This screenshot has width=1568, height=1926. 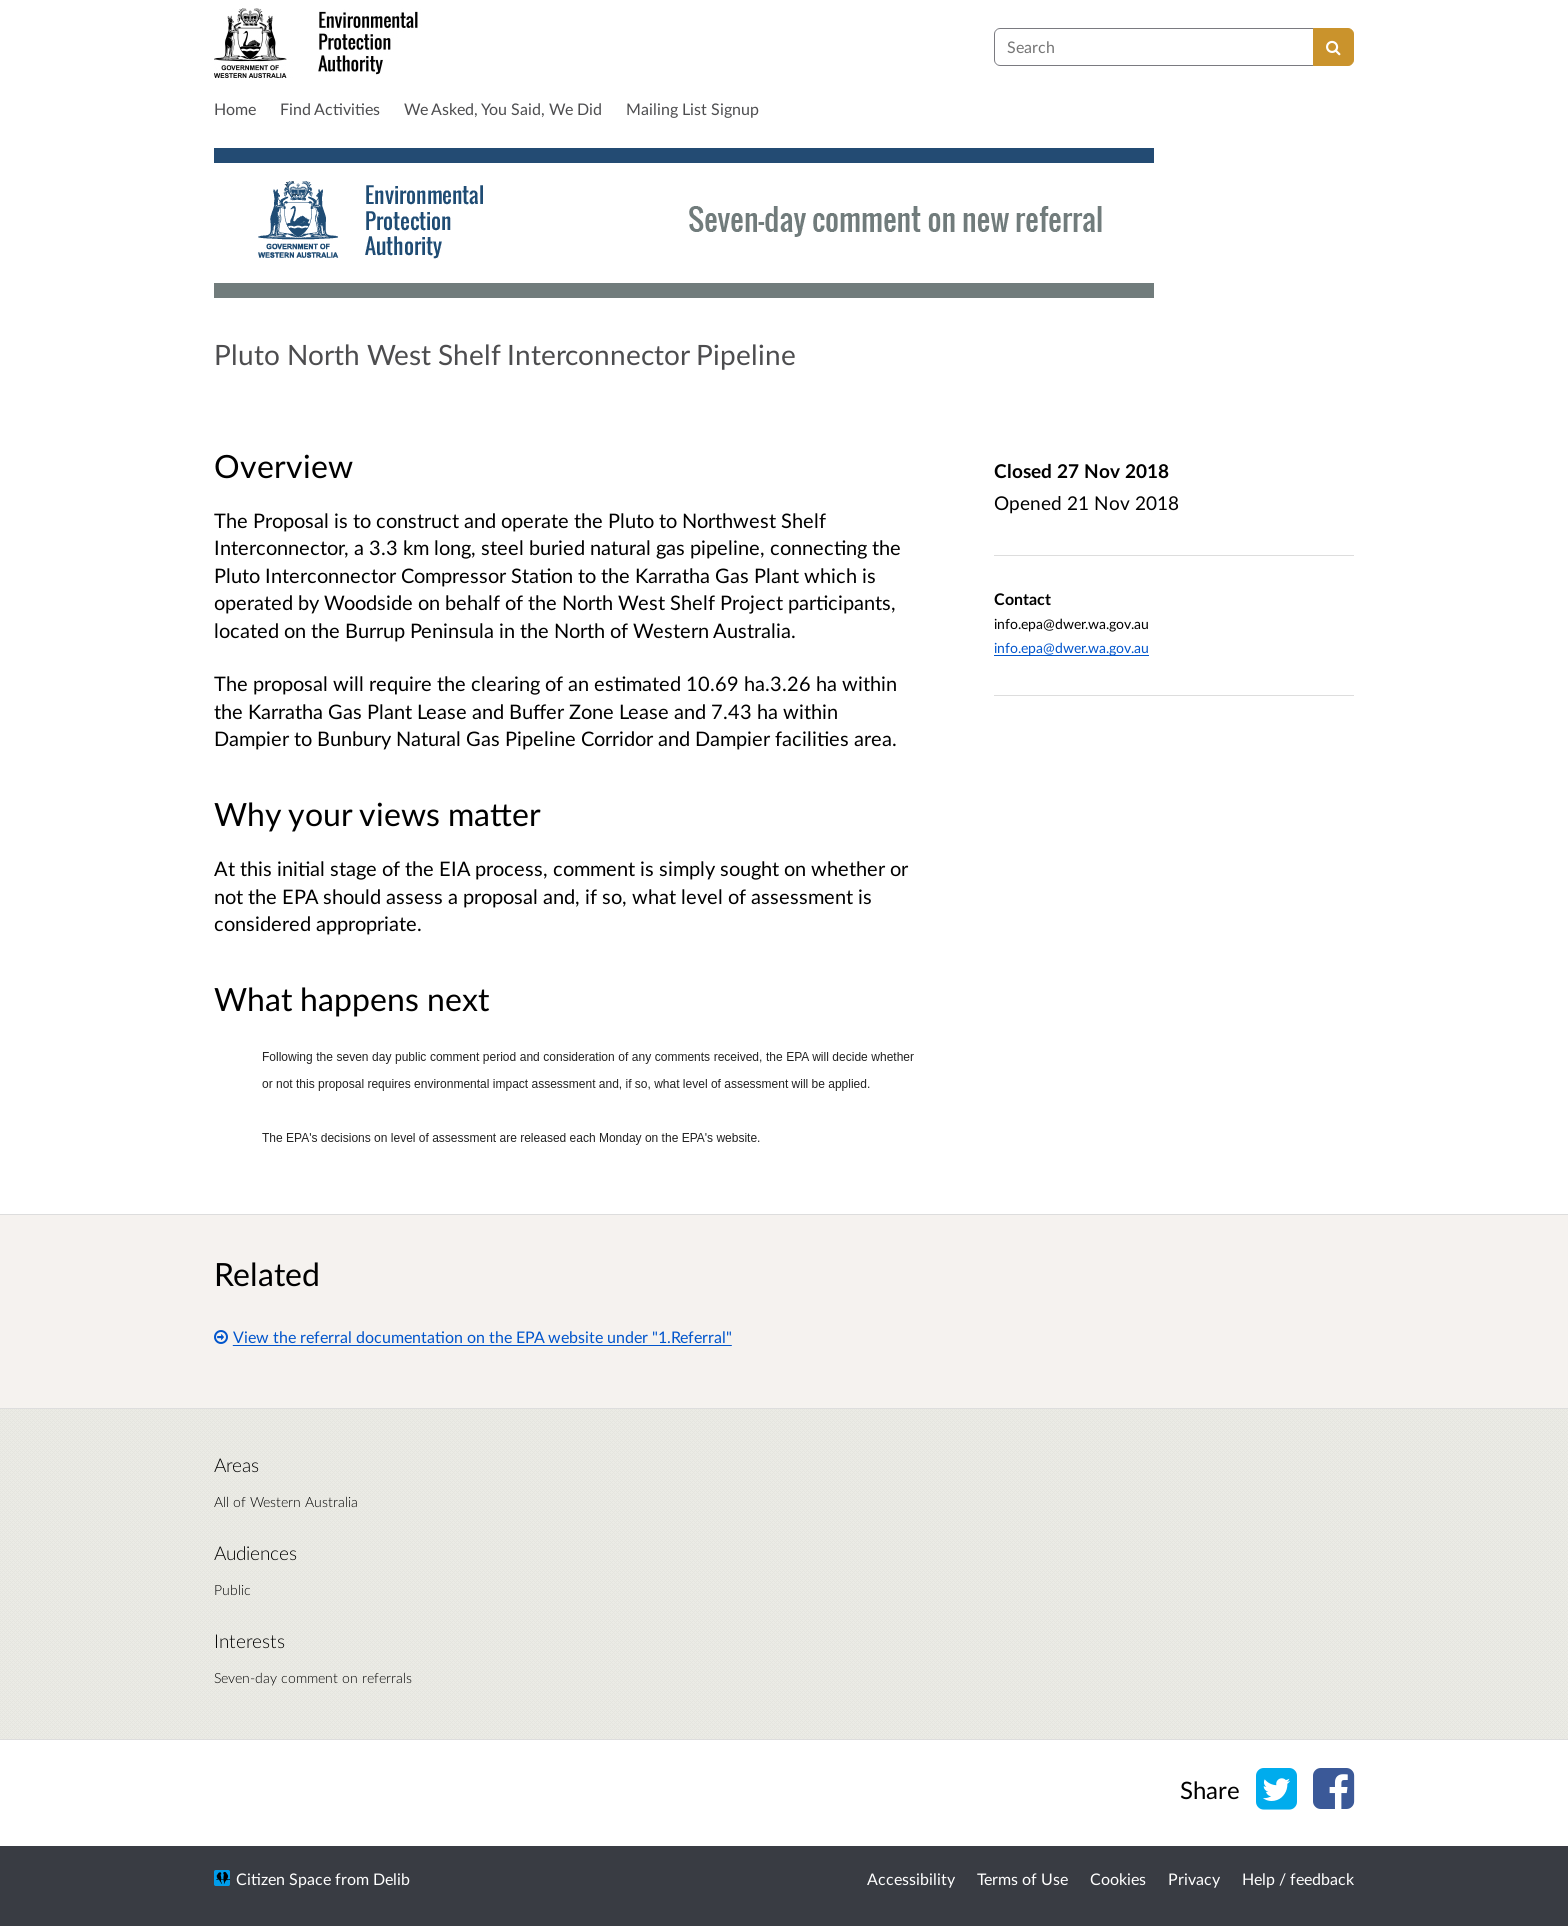 I want to click on Help / feedback, so click(x=1298, y=1878).